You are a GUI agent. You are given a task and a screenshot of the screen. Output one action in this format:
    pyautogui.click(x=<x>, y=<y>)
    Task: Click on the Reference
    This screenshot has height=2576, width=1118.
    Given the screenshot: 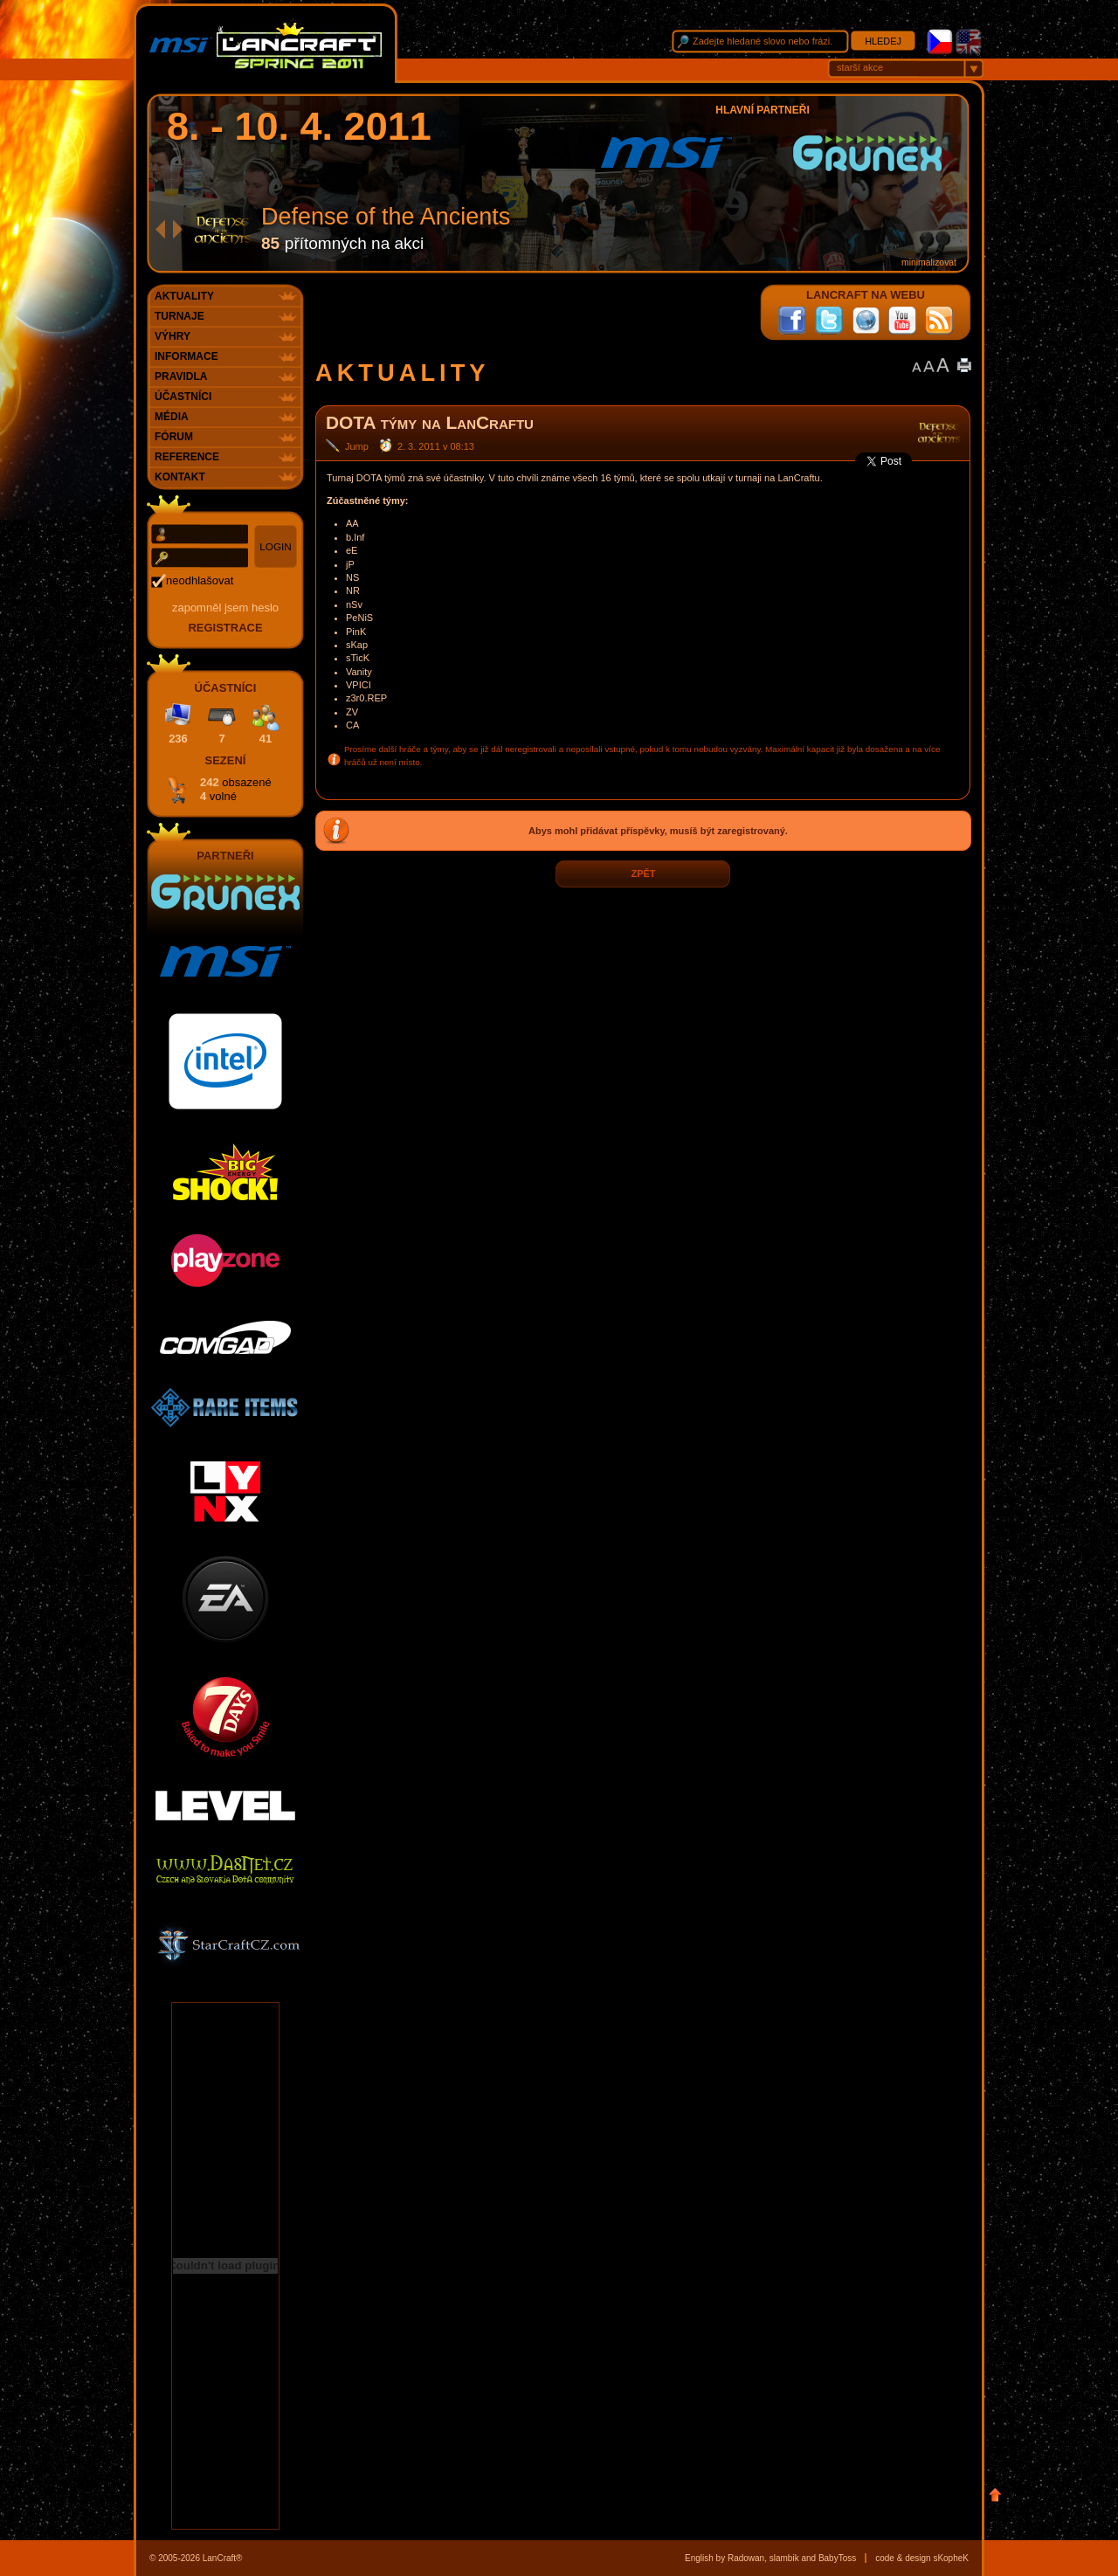 What is the action you would take?
    pyautogui.click(x=187, y=457)
    